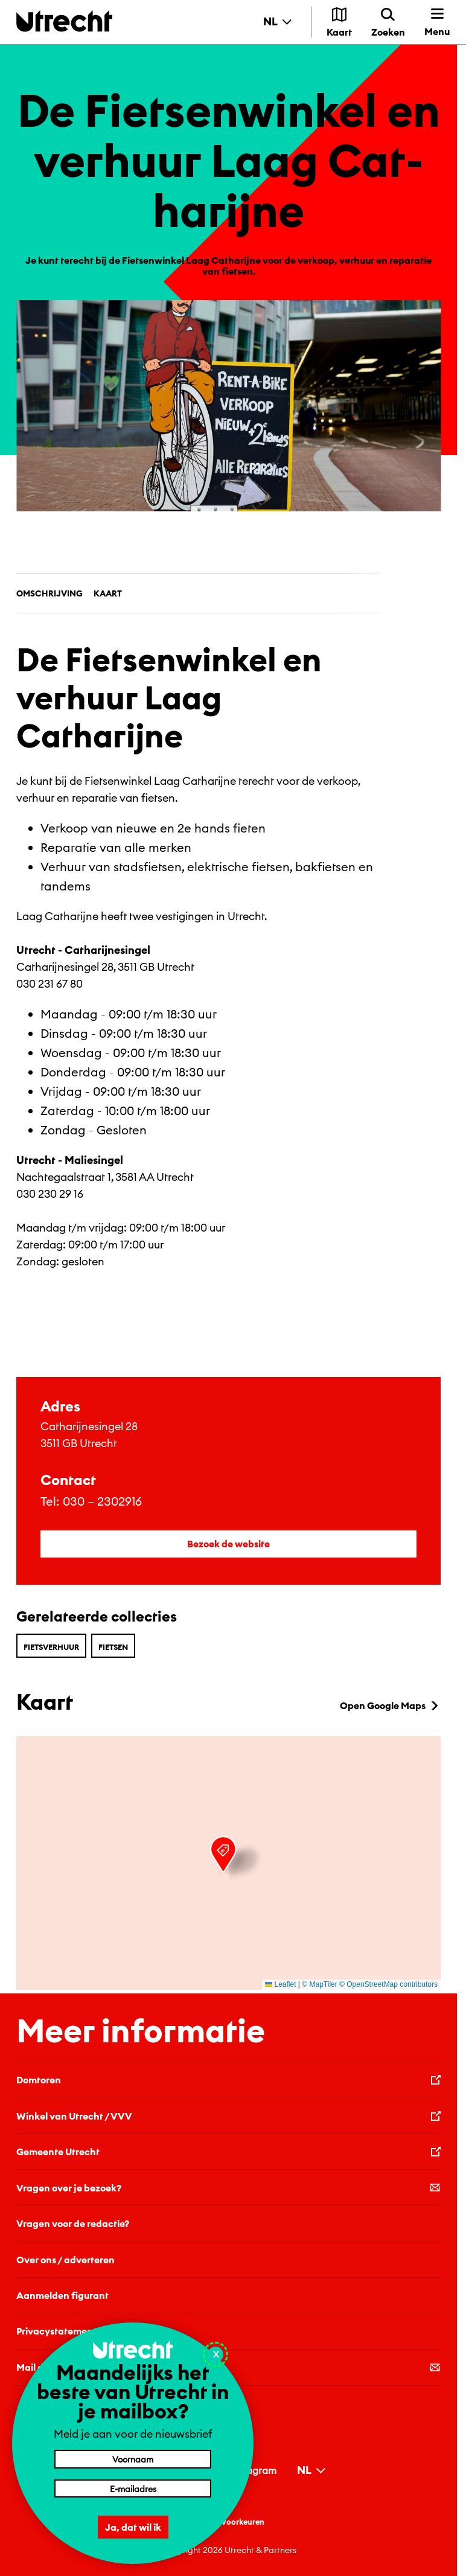 The image size is (466, 2576). What do you see at coordinates (133, 2527) in the screenshot?
I see `Ja, dat wil ik` at bounding box center [133, 2527].